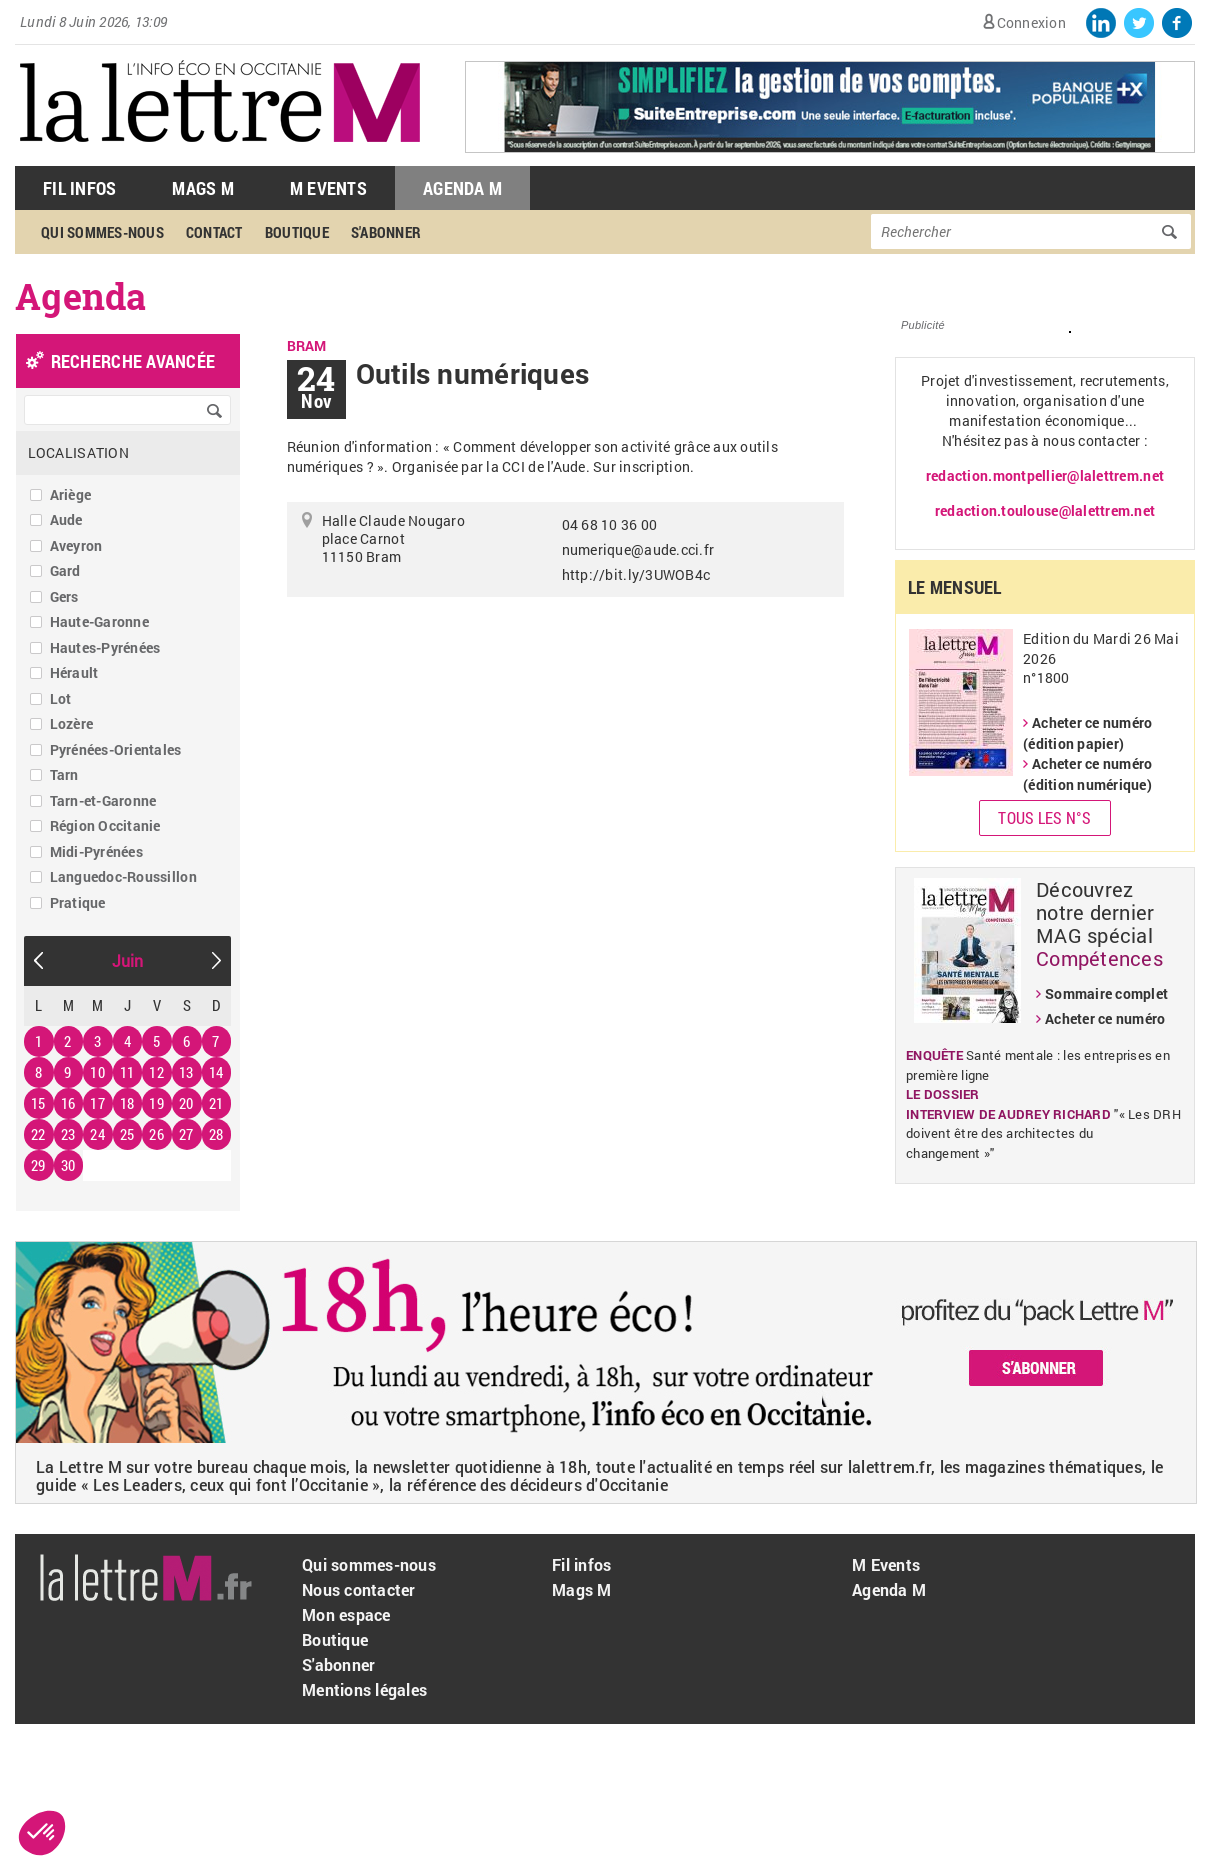 The height and width of the screenshot is (1867, 1210). I want to click on M Events, so click(328, 188).